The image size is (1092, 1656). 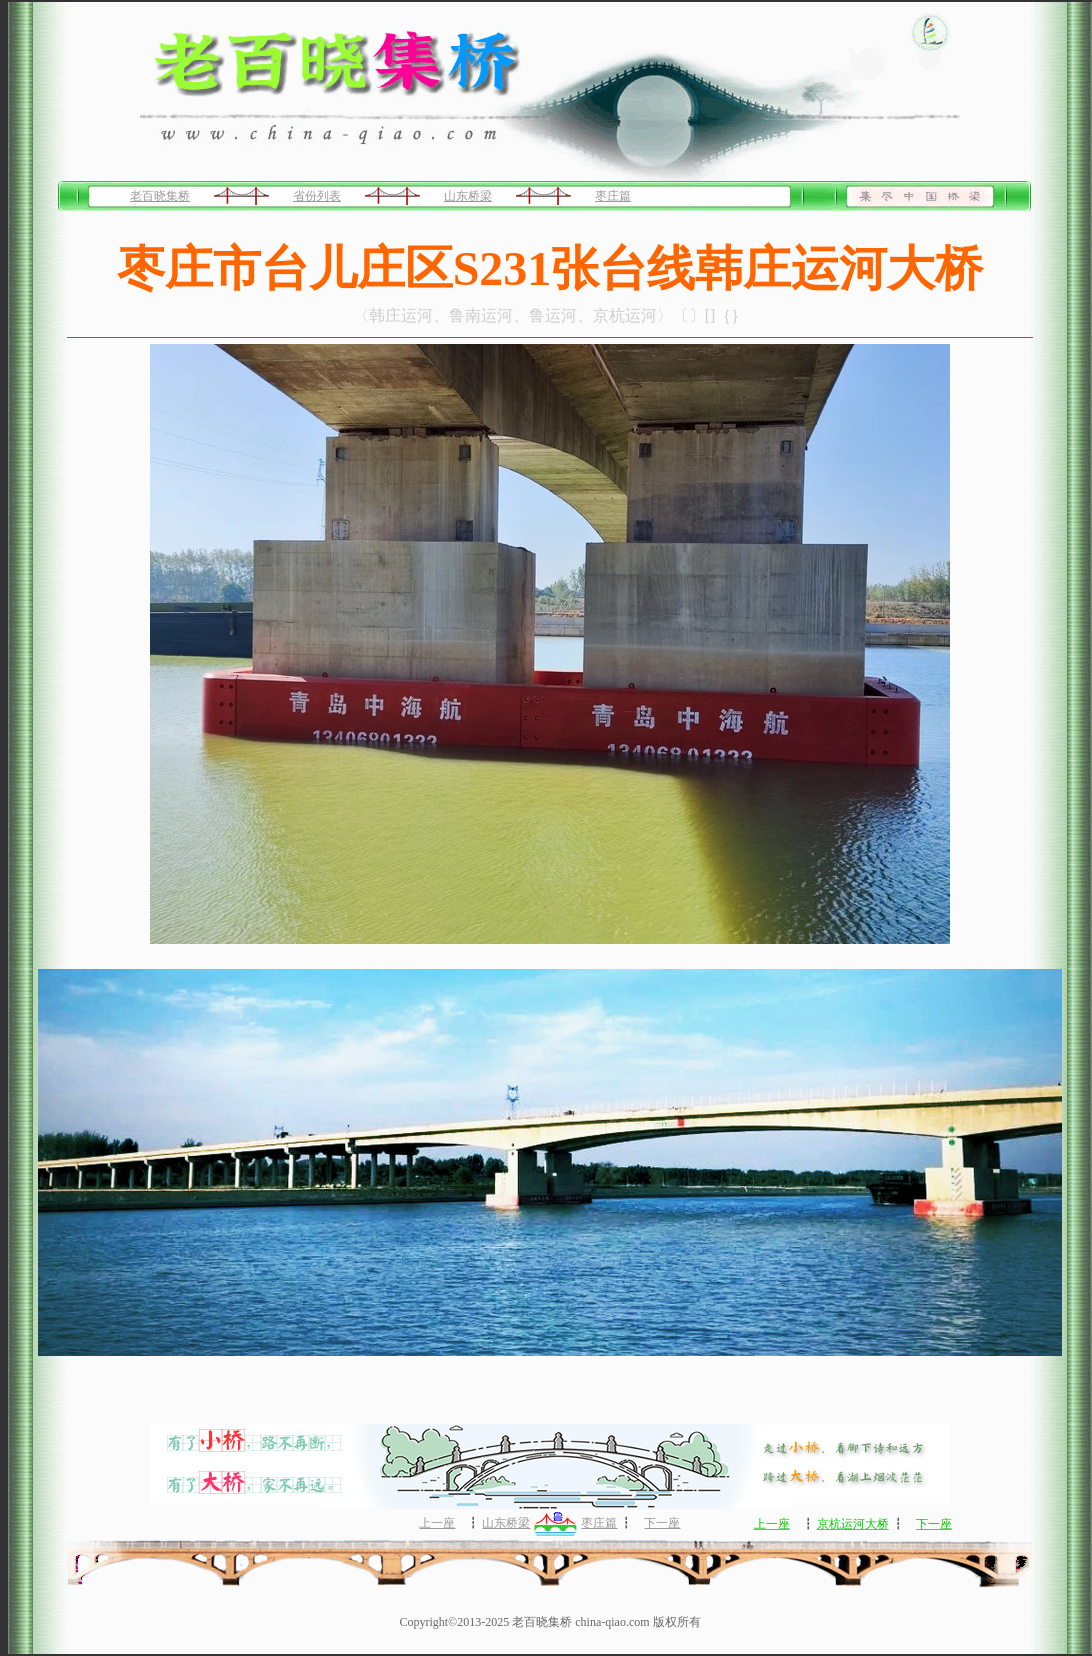 I want to click on 下一座, so click(x=662, y=1523).